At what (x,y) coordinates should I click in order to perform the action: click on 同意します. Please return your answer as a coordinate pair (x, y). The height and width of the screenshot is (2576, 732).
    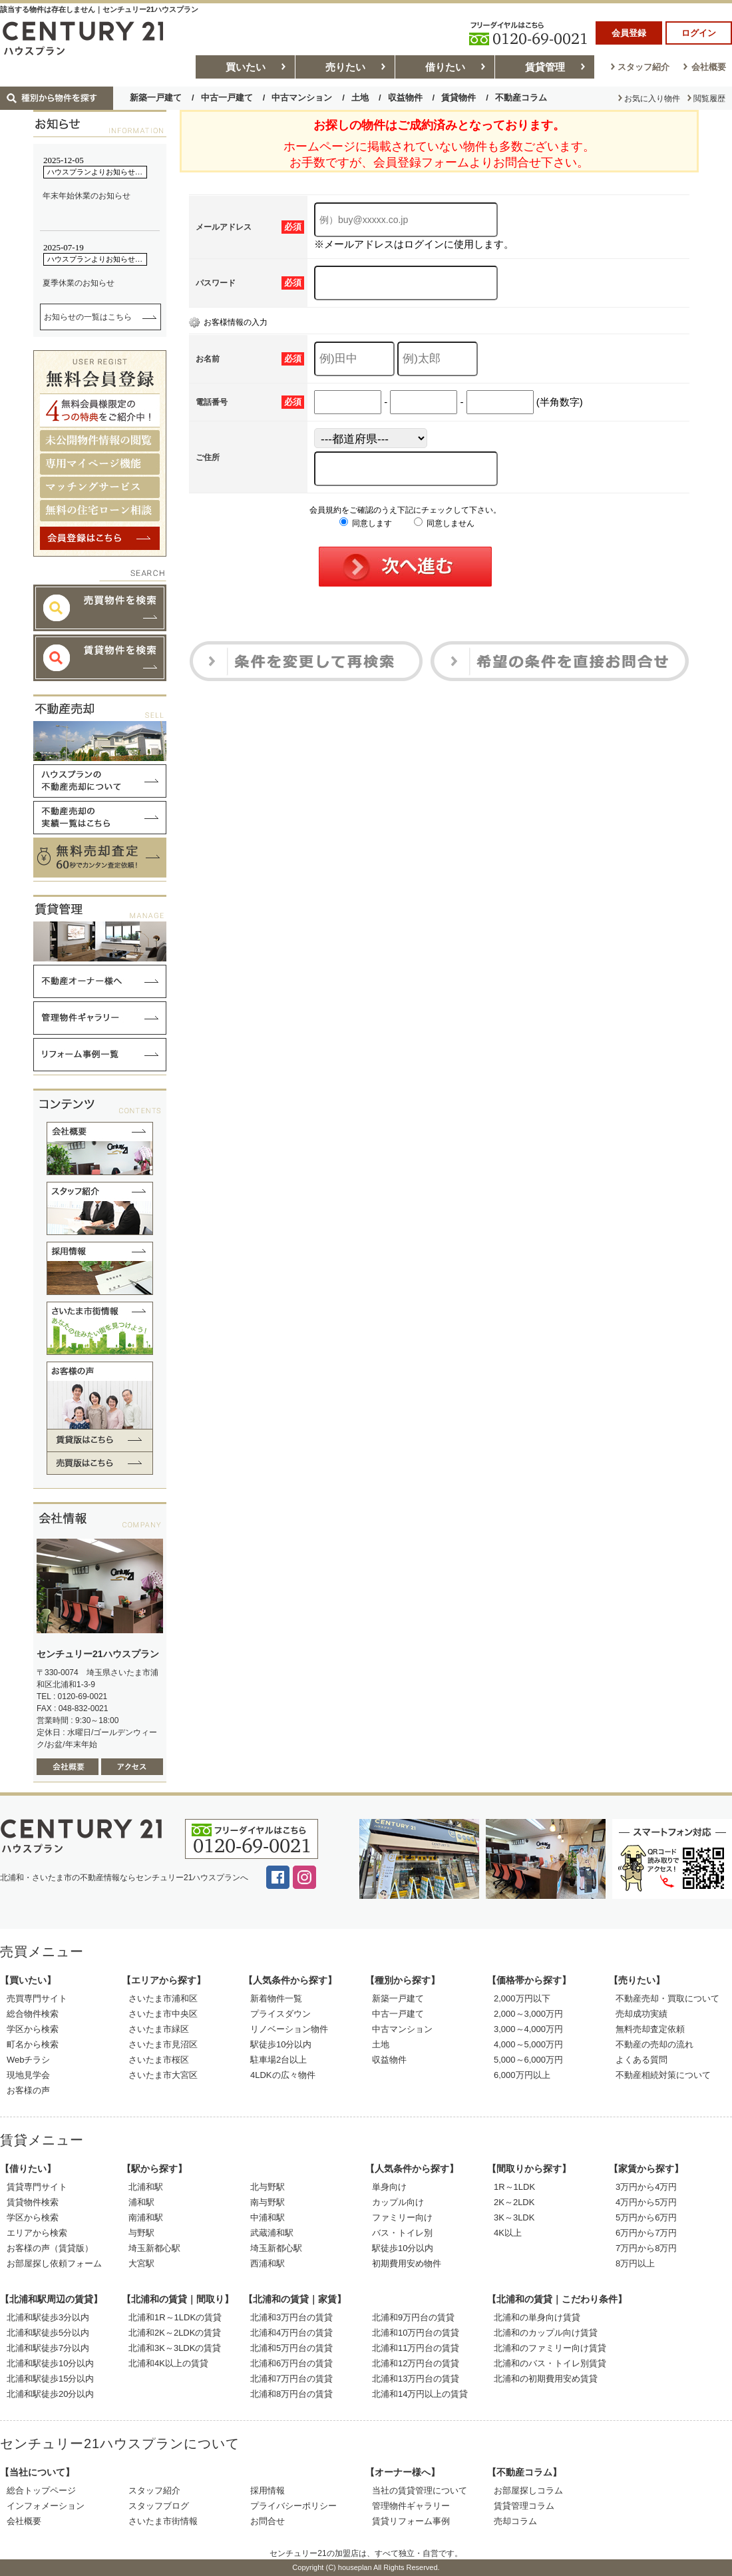
    Looking at the image, I should click on (365, 523).